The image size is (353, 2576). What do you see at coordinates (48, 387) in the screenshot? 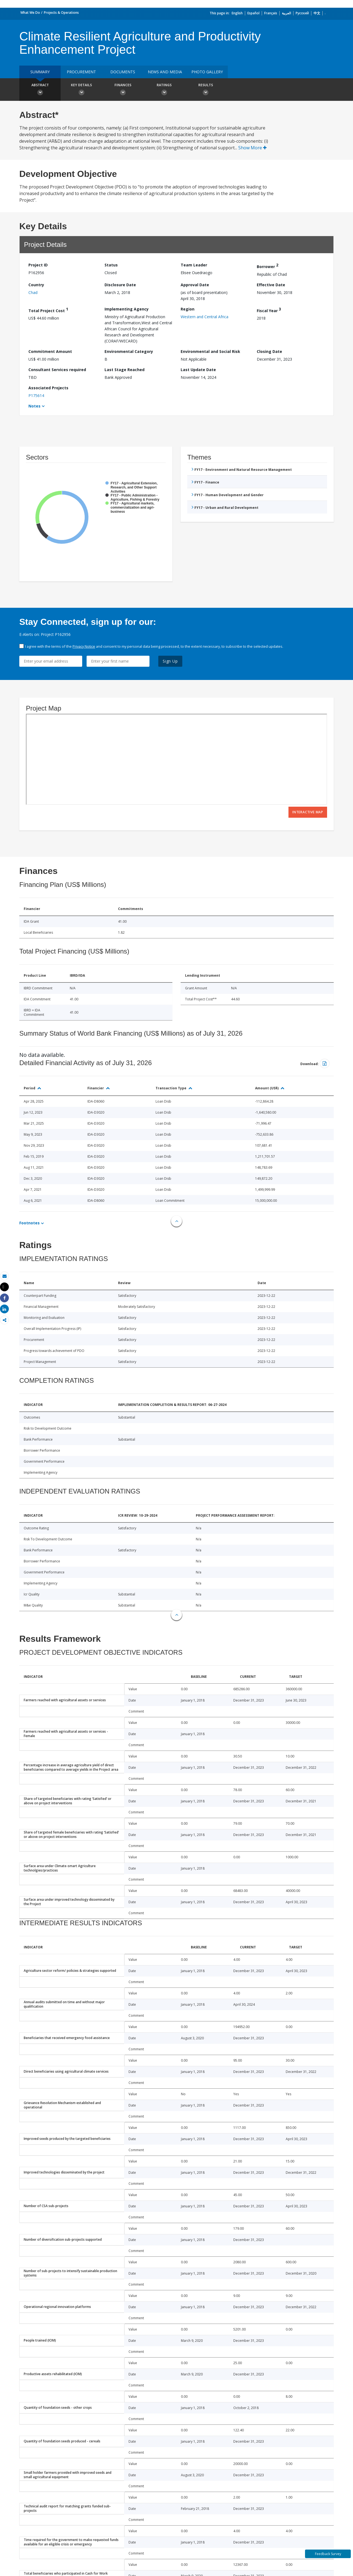
I see `Associated Projects` at bounding box center [48, 387].